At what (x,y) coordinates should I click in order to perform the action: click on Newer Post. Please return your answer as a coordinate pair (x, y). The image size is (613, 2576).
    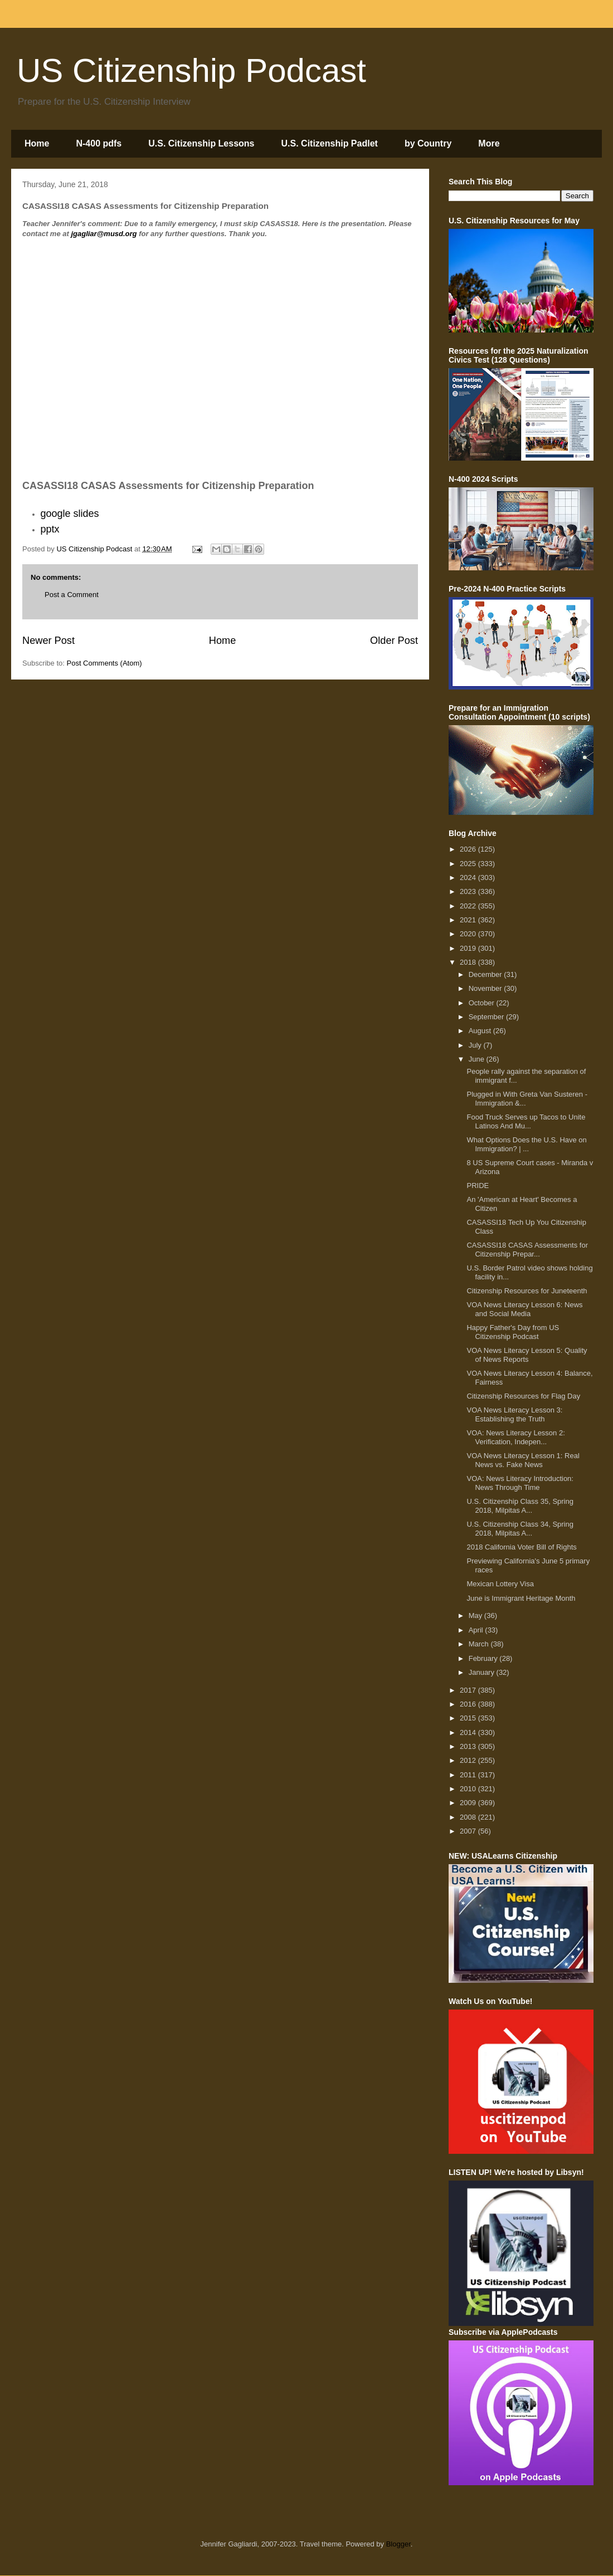
    Looking at the image, I should click on (48, 640).